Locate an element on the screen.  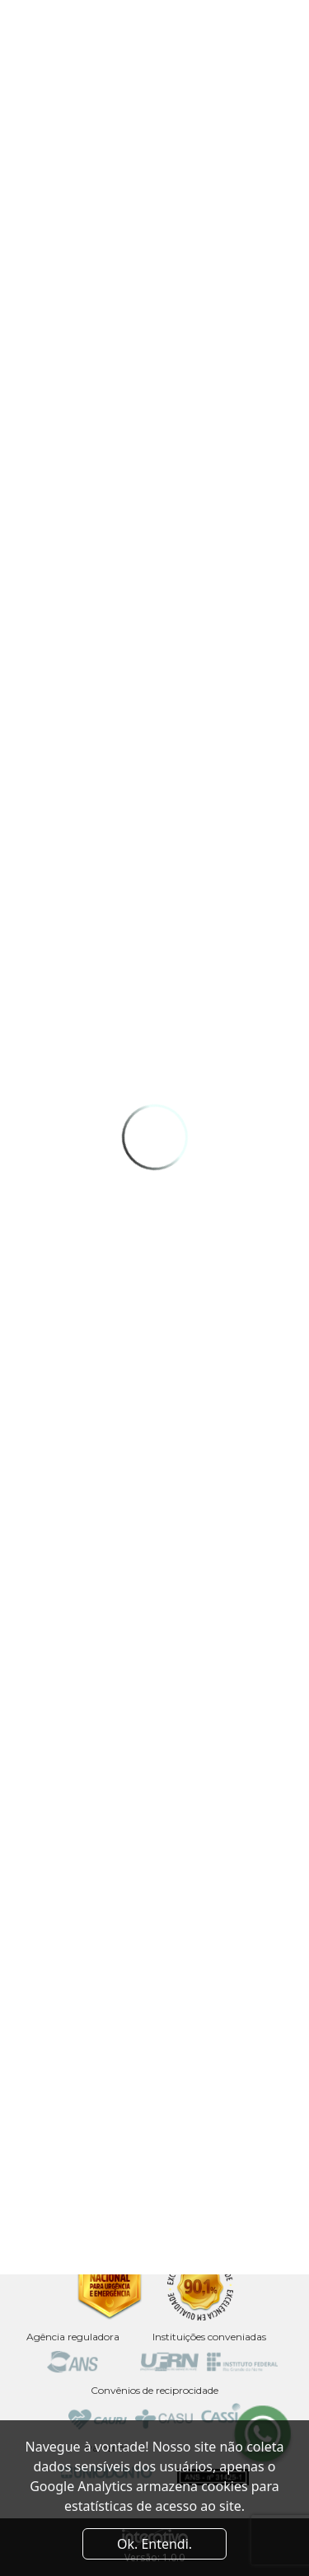
Av. Coronel Luciano Saldanha, 2920 - Capim Macio is located at coordinates (155, 2172).